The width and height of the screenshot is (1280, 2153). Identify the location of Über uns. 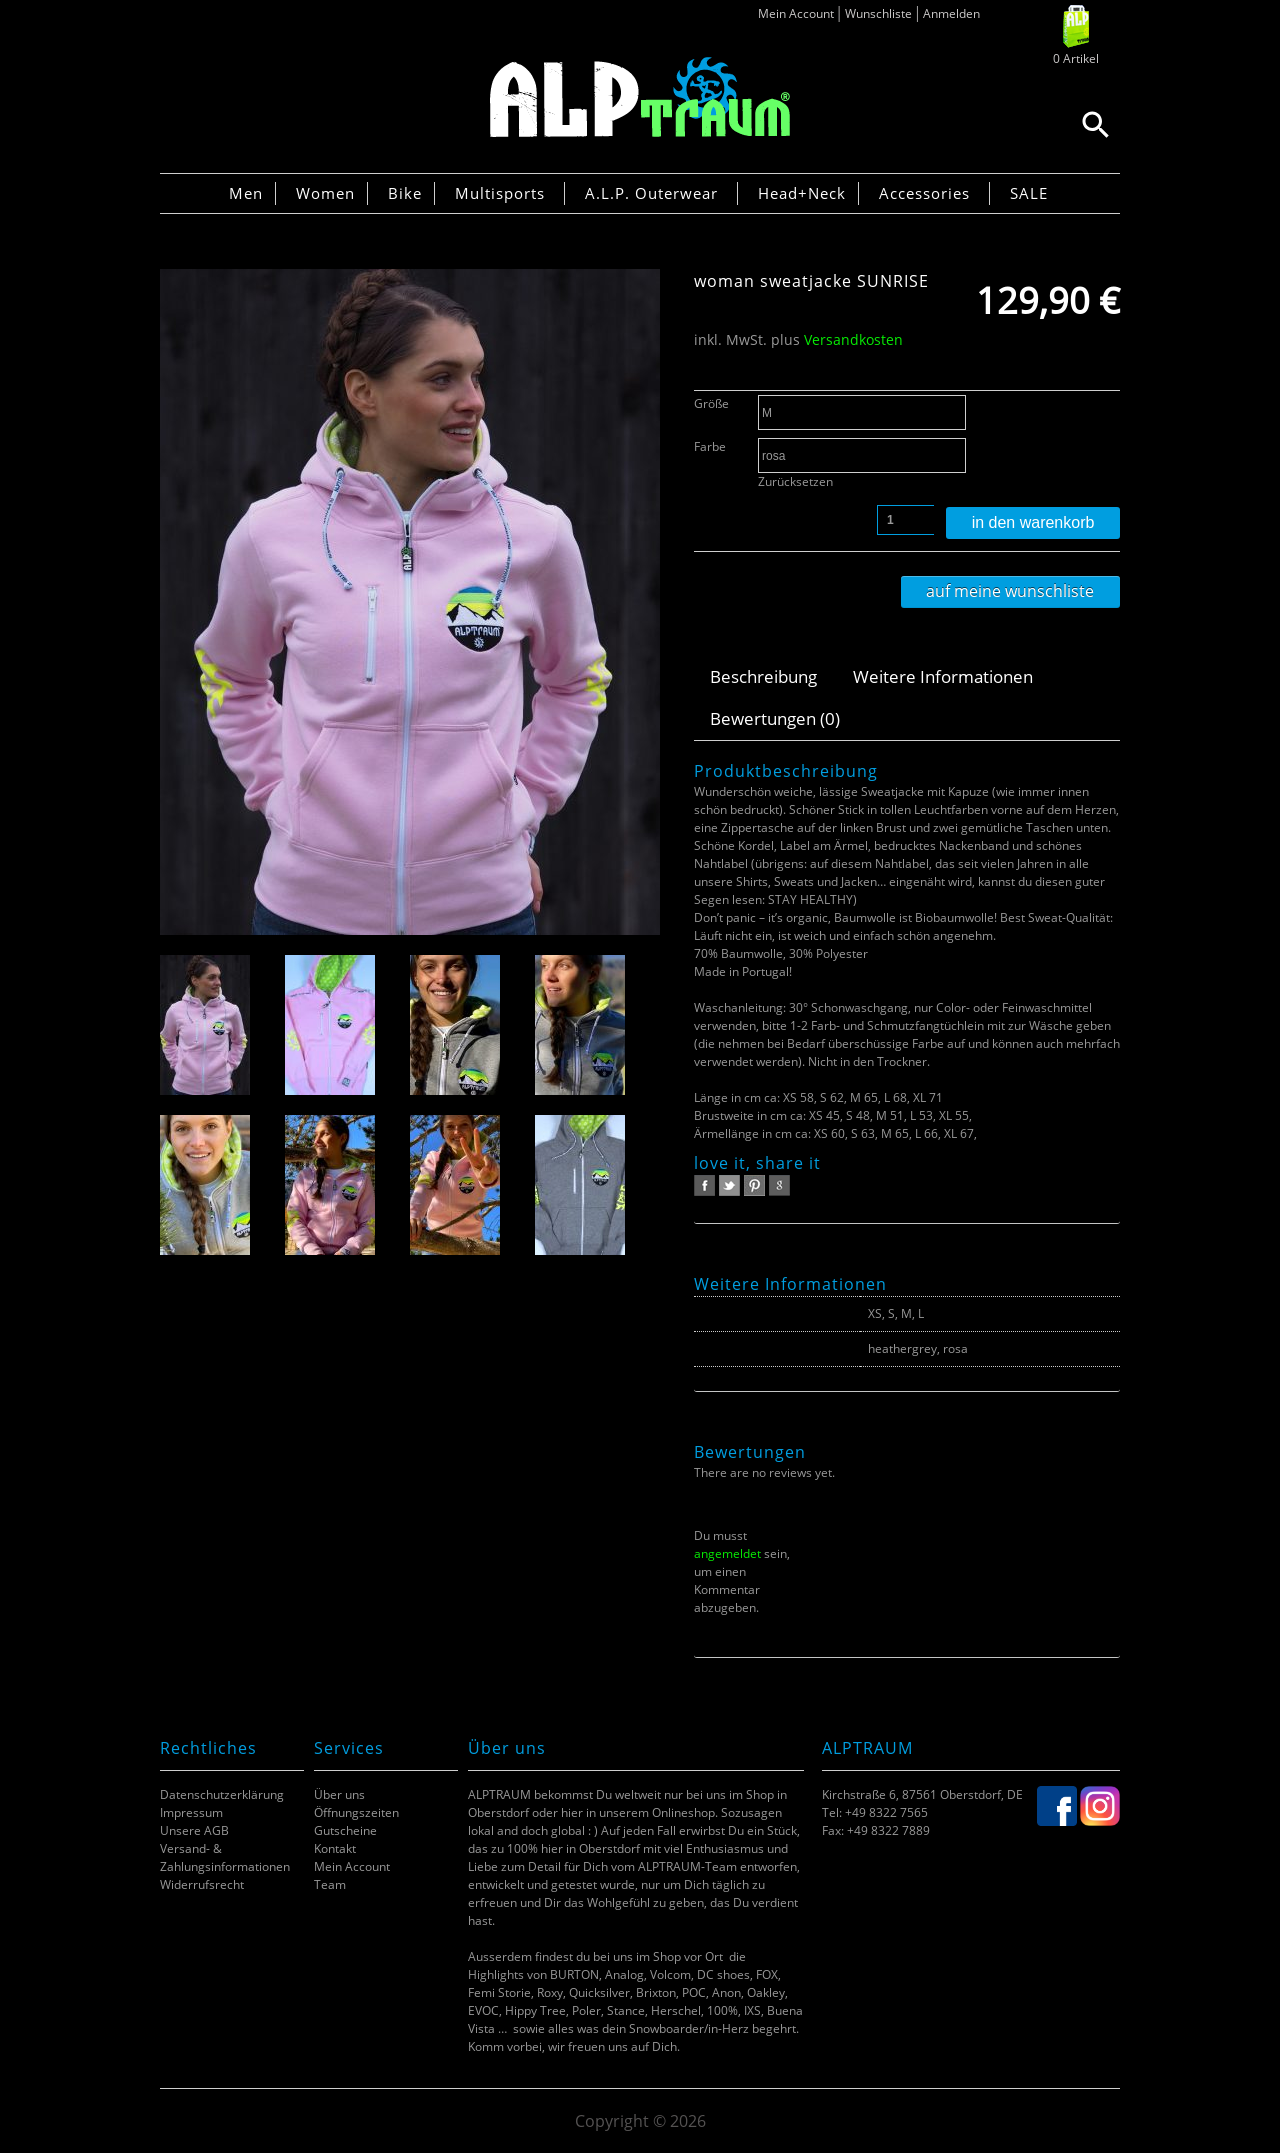
(339, 1794).